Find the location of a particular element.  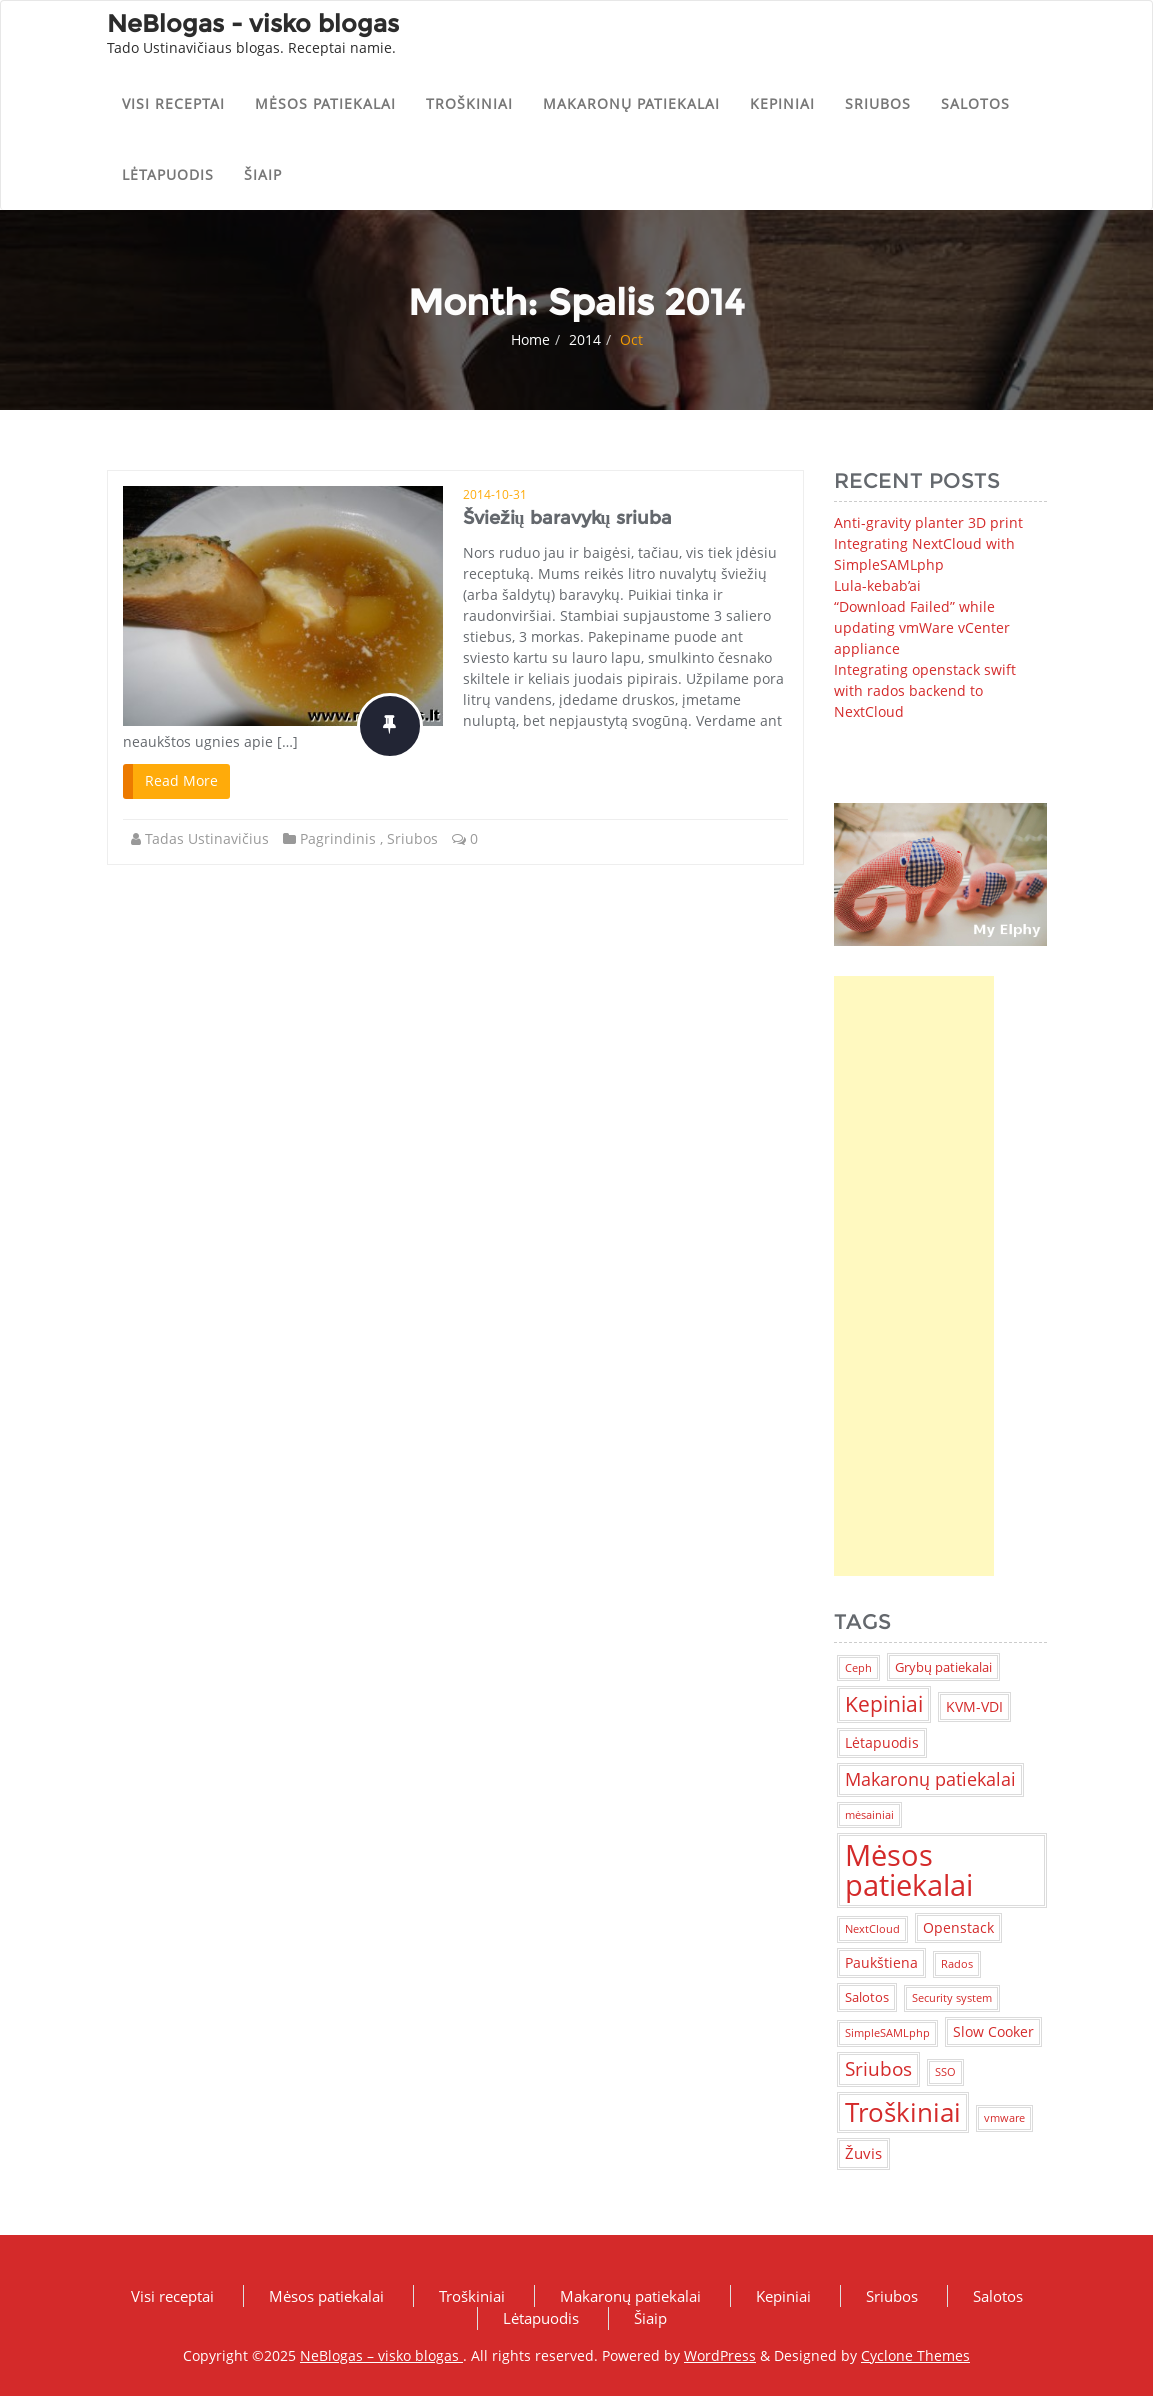

Integrating openstack swift with rados backend to NextCloud is located at coordinates (925, 690).